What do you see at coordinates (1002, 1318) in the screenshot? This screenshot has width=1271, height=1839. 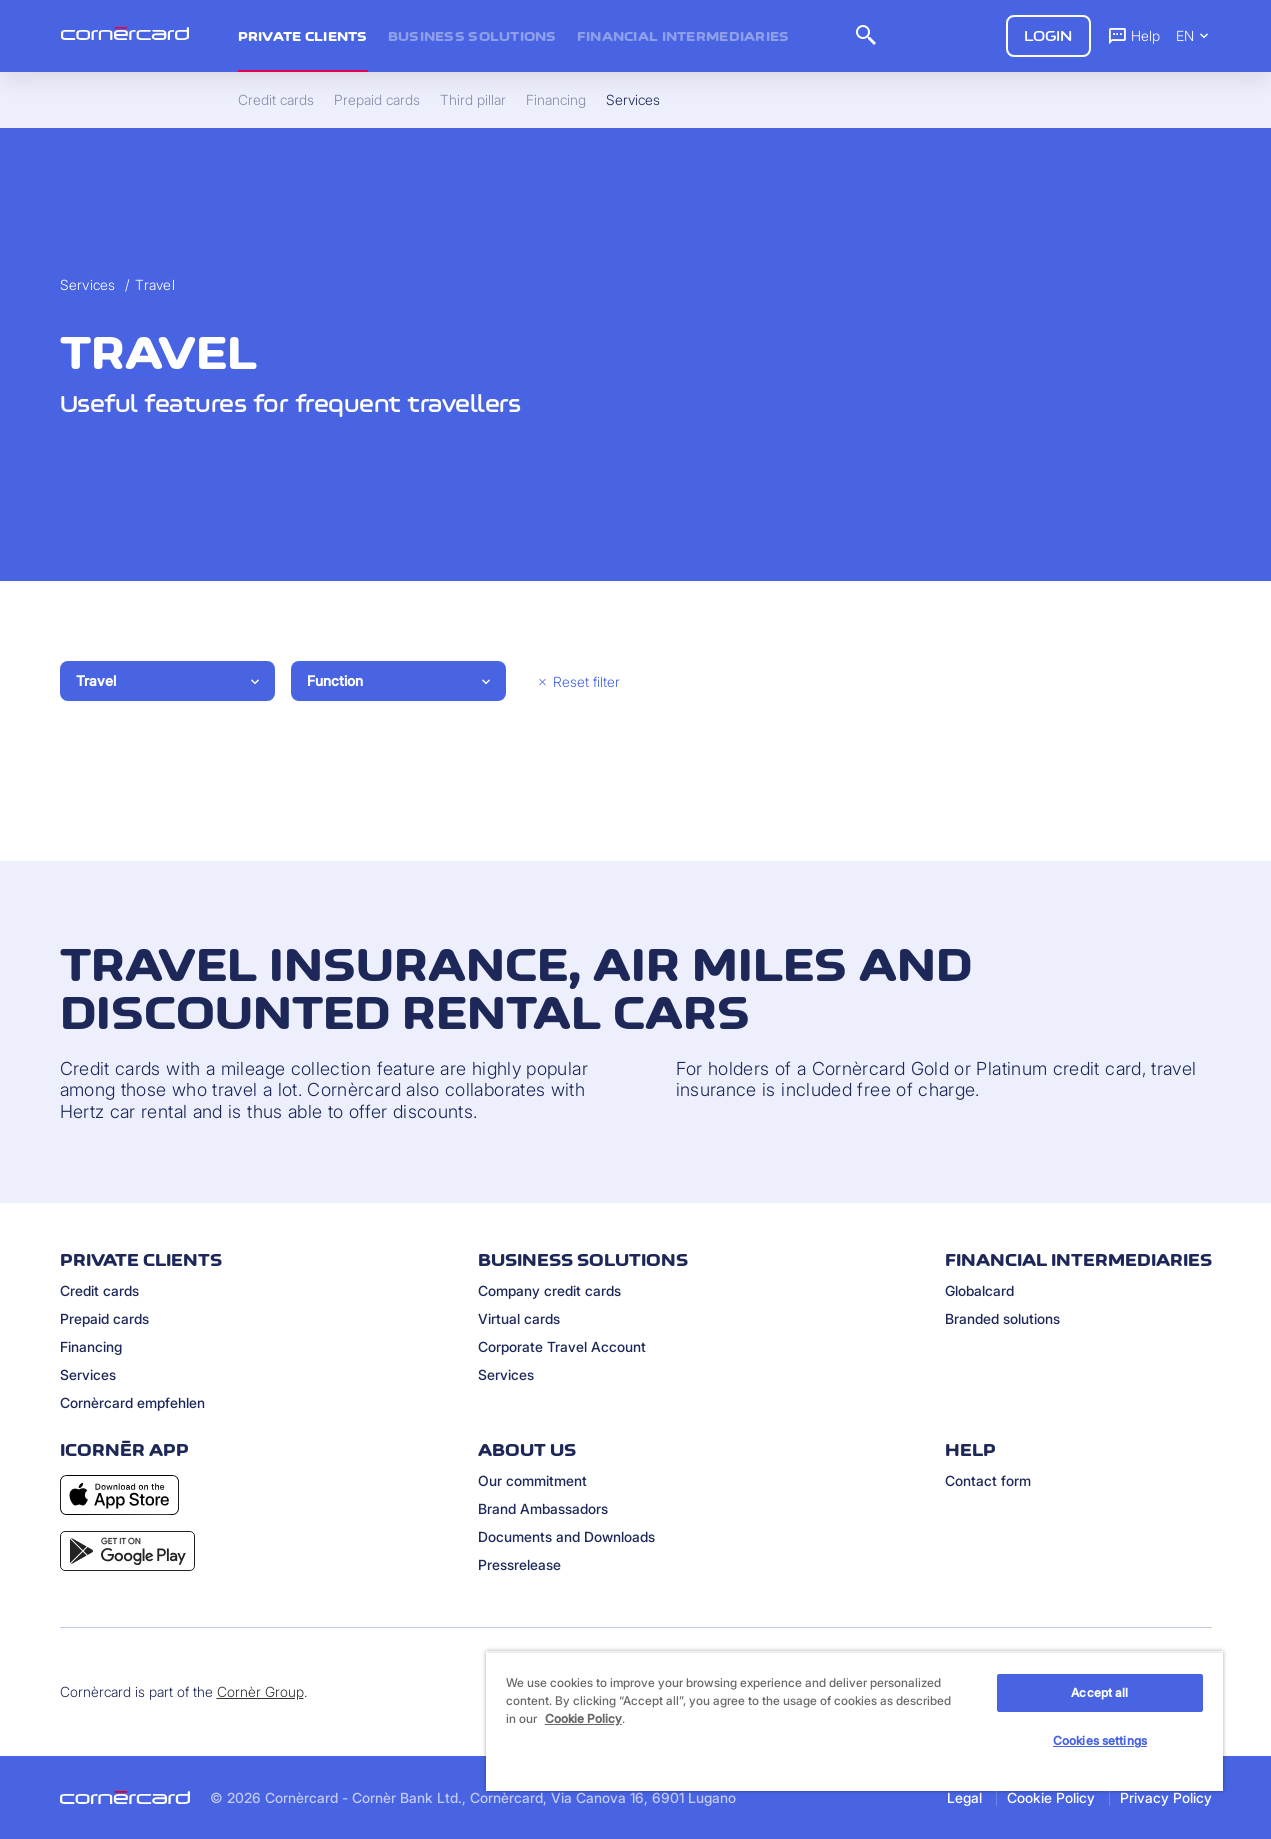 I see `Branded solutions` at bounding box center [1002, 1318].